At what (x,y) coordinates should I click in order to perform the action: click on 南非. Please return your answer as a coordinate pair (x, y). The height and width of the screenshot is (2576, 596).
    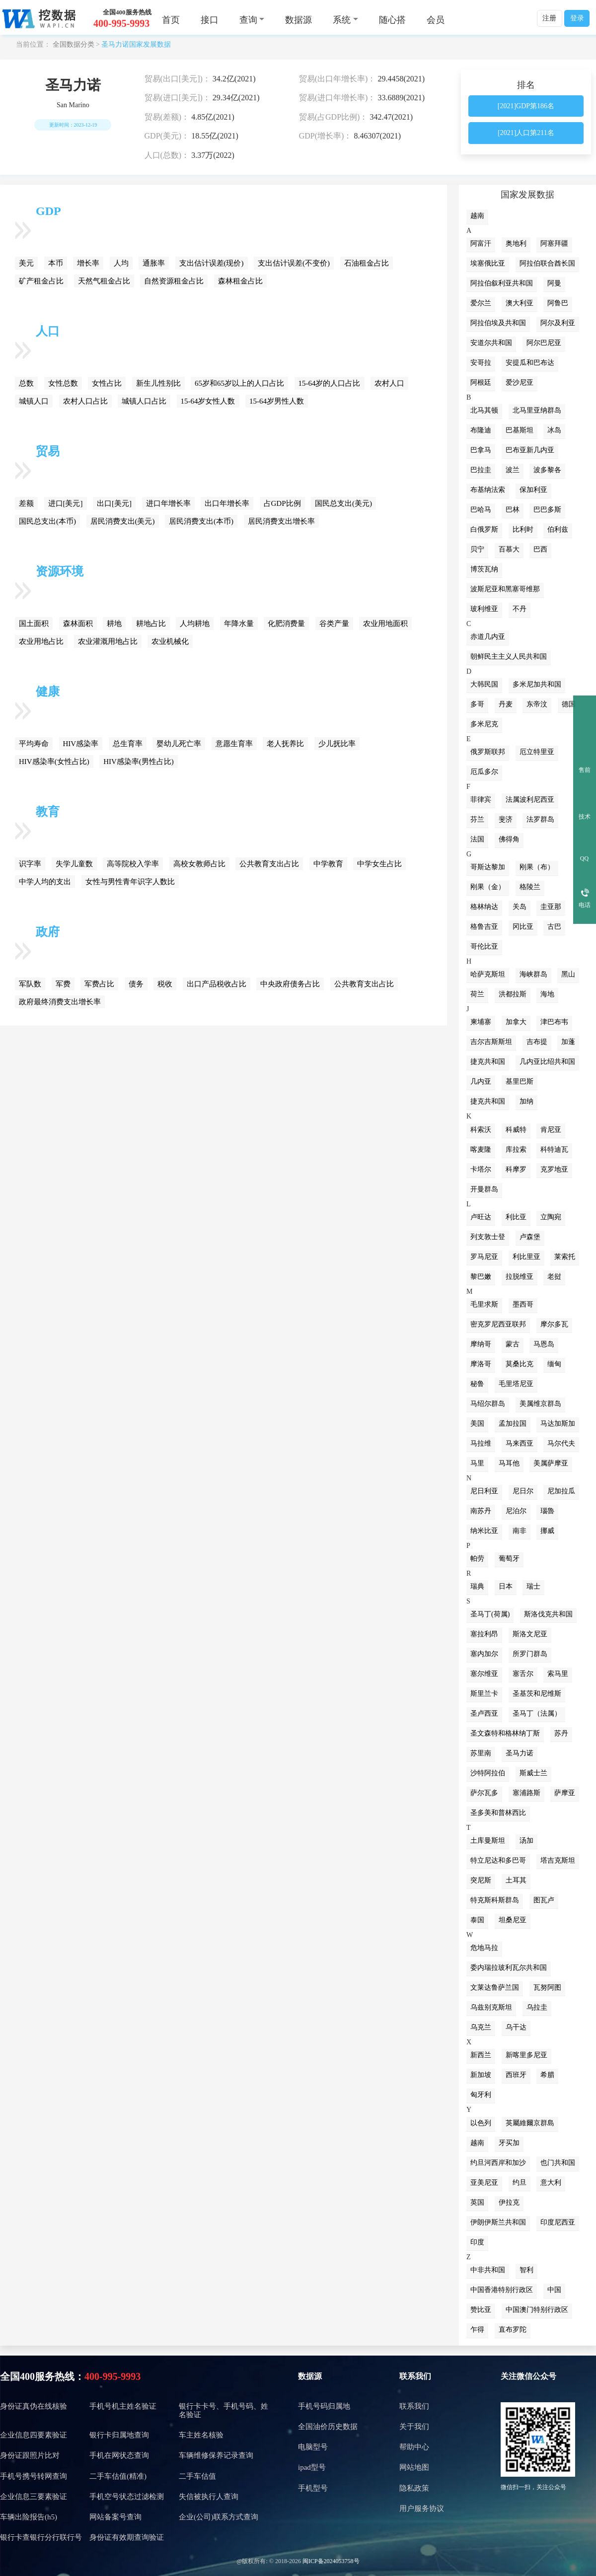
    Looking at the image, I should click on (519, 1530).